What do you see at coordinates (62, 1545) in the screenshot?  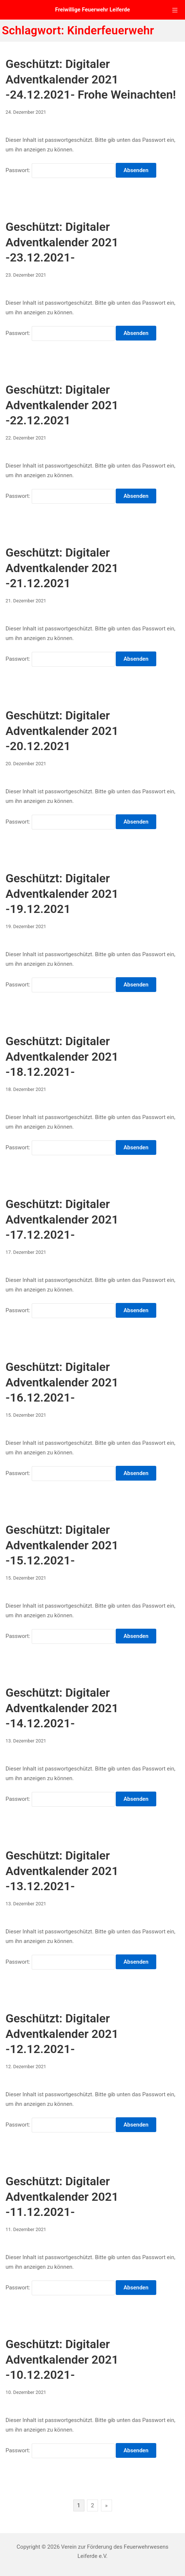 I see `Geschützt: Digitaler Adventkalender 2021 -15.12.2021-` at bounding box center [62, 1545].